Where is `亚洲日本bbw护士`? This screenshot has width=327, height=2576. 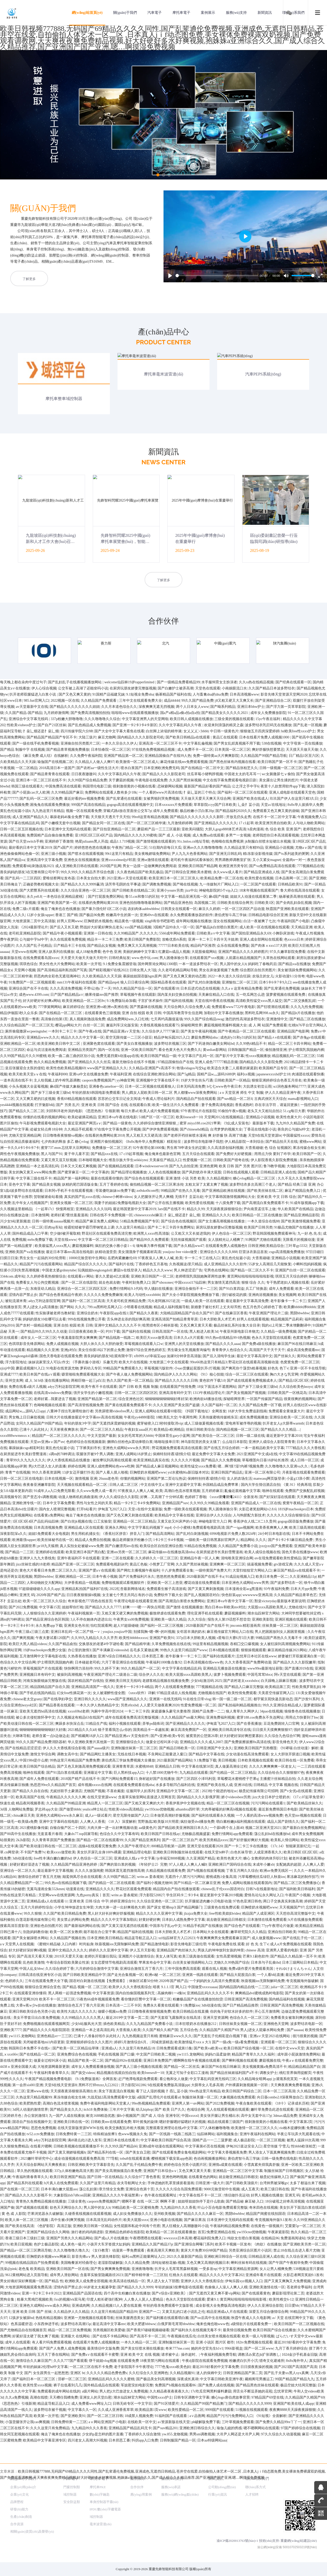 亚洲日本bbw护士 is located at coordinates (251, 839).